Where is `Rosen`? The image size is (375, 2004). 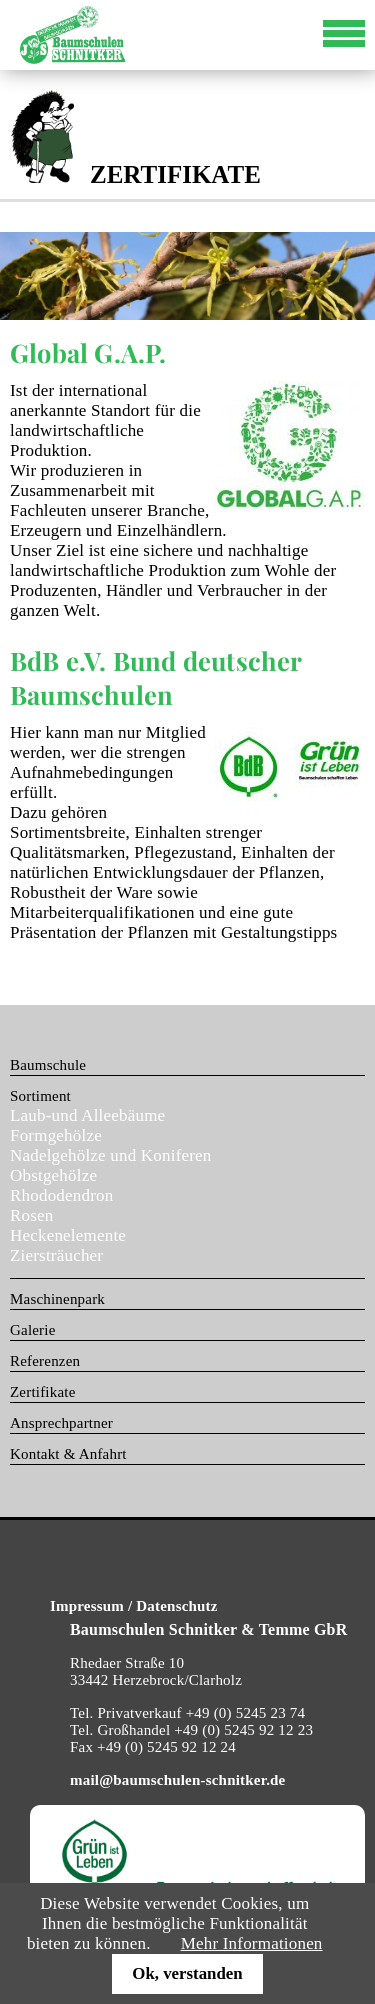
Rosen is located at coordinates (32, 1215).